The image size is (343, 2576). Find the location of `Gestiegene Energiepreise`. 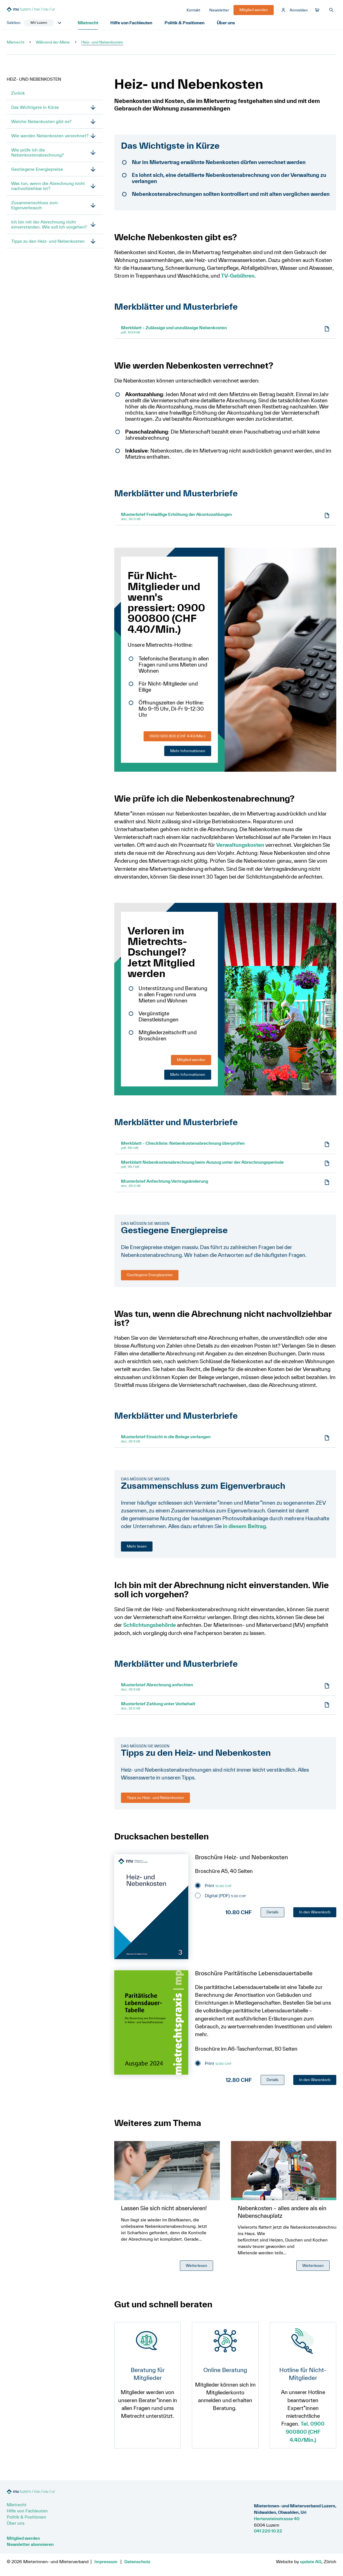

Gestiegene Energiepreise is located at coordinates (37, 169).